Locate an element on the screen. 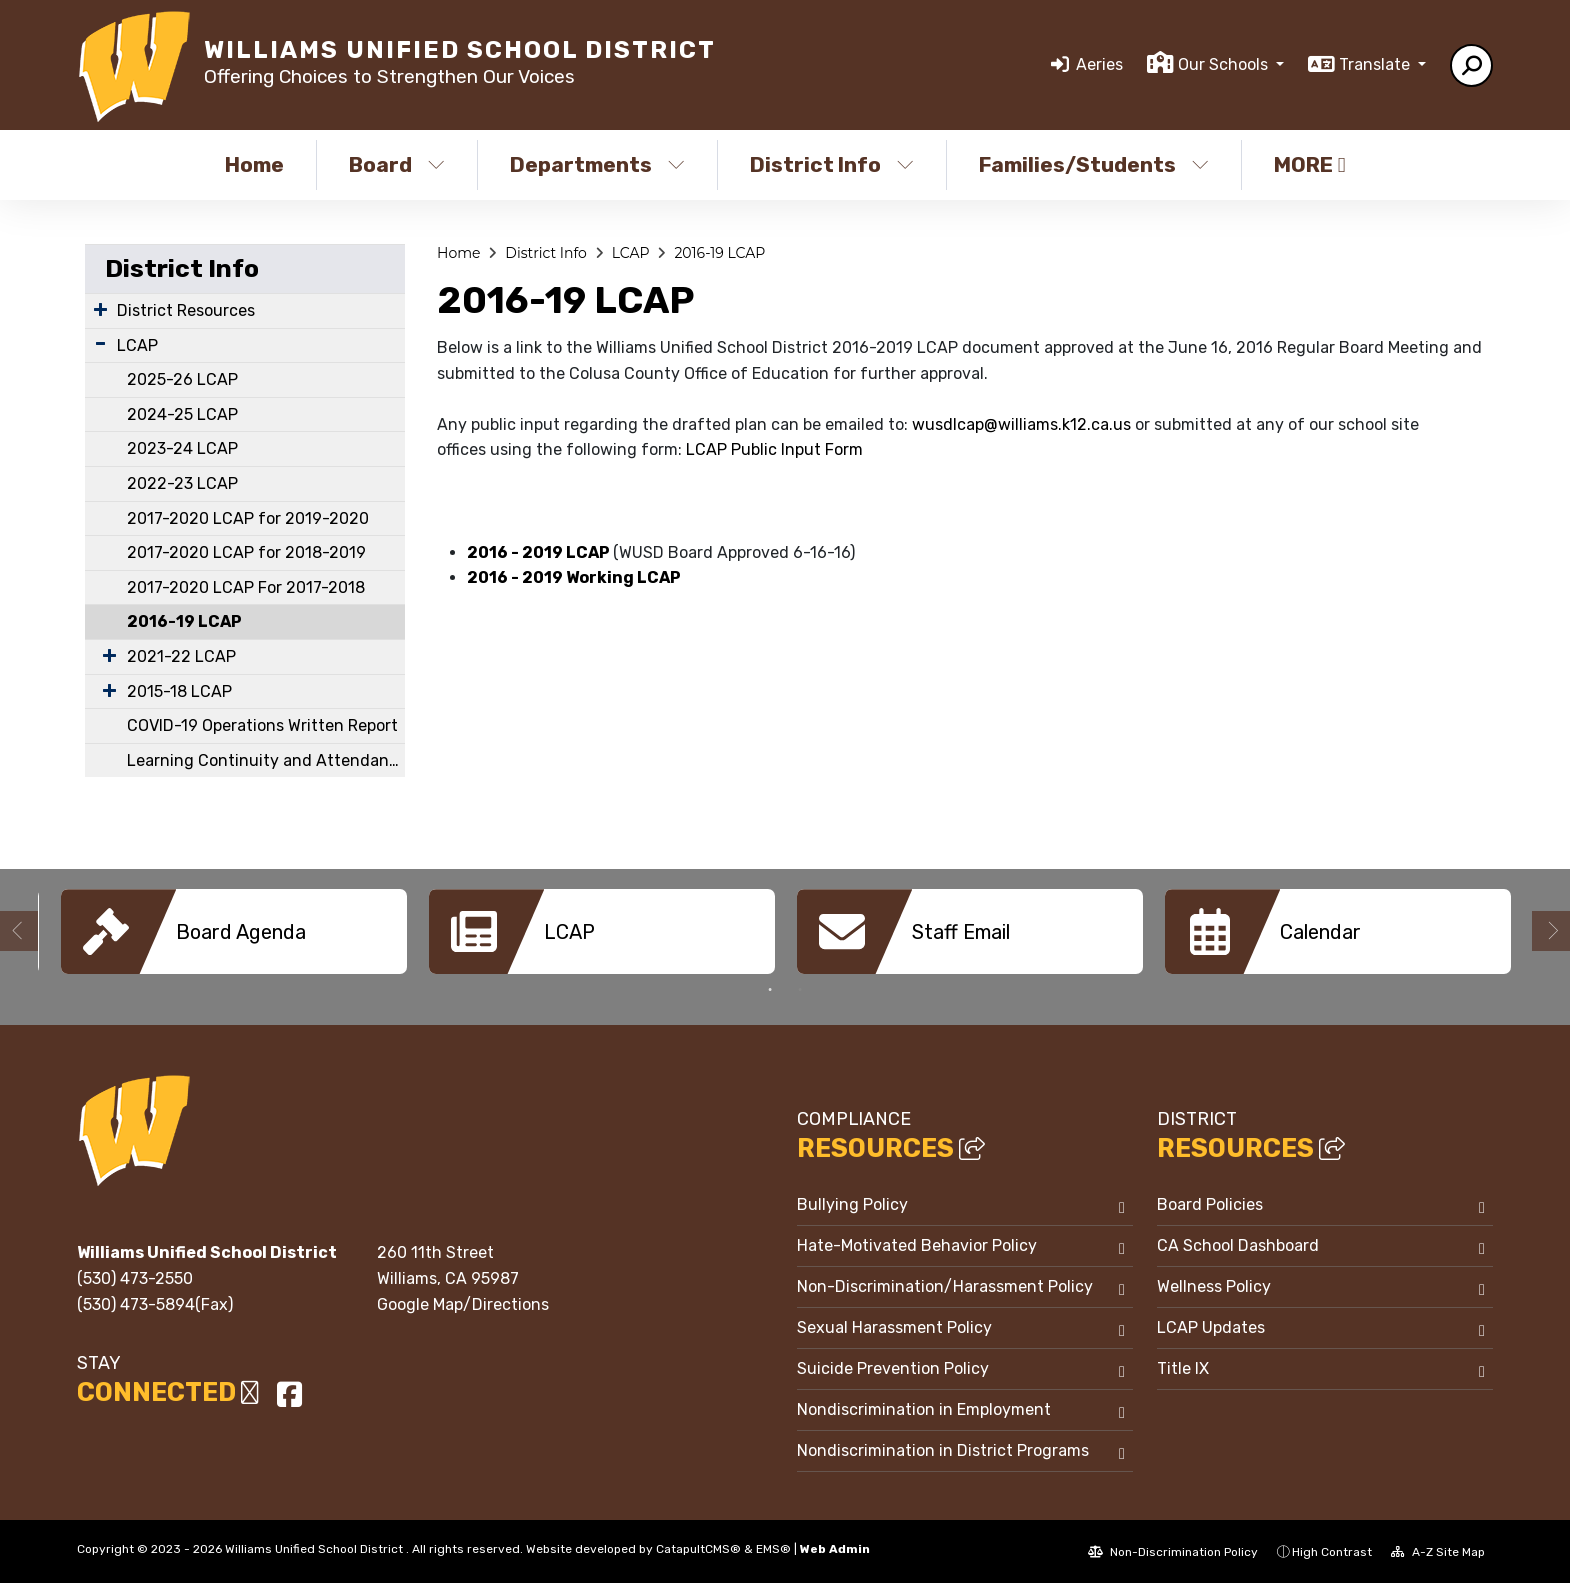  District Info is located at coordinates (832, 164).